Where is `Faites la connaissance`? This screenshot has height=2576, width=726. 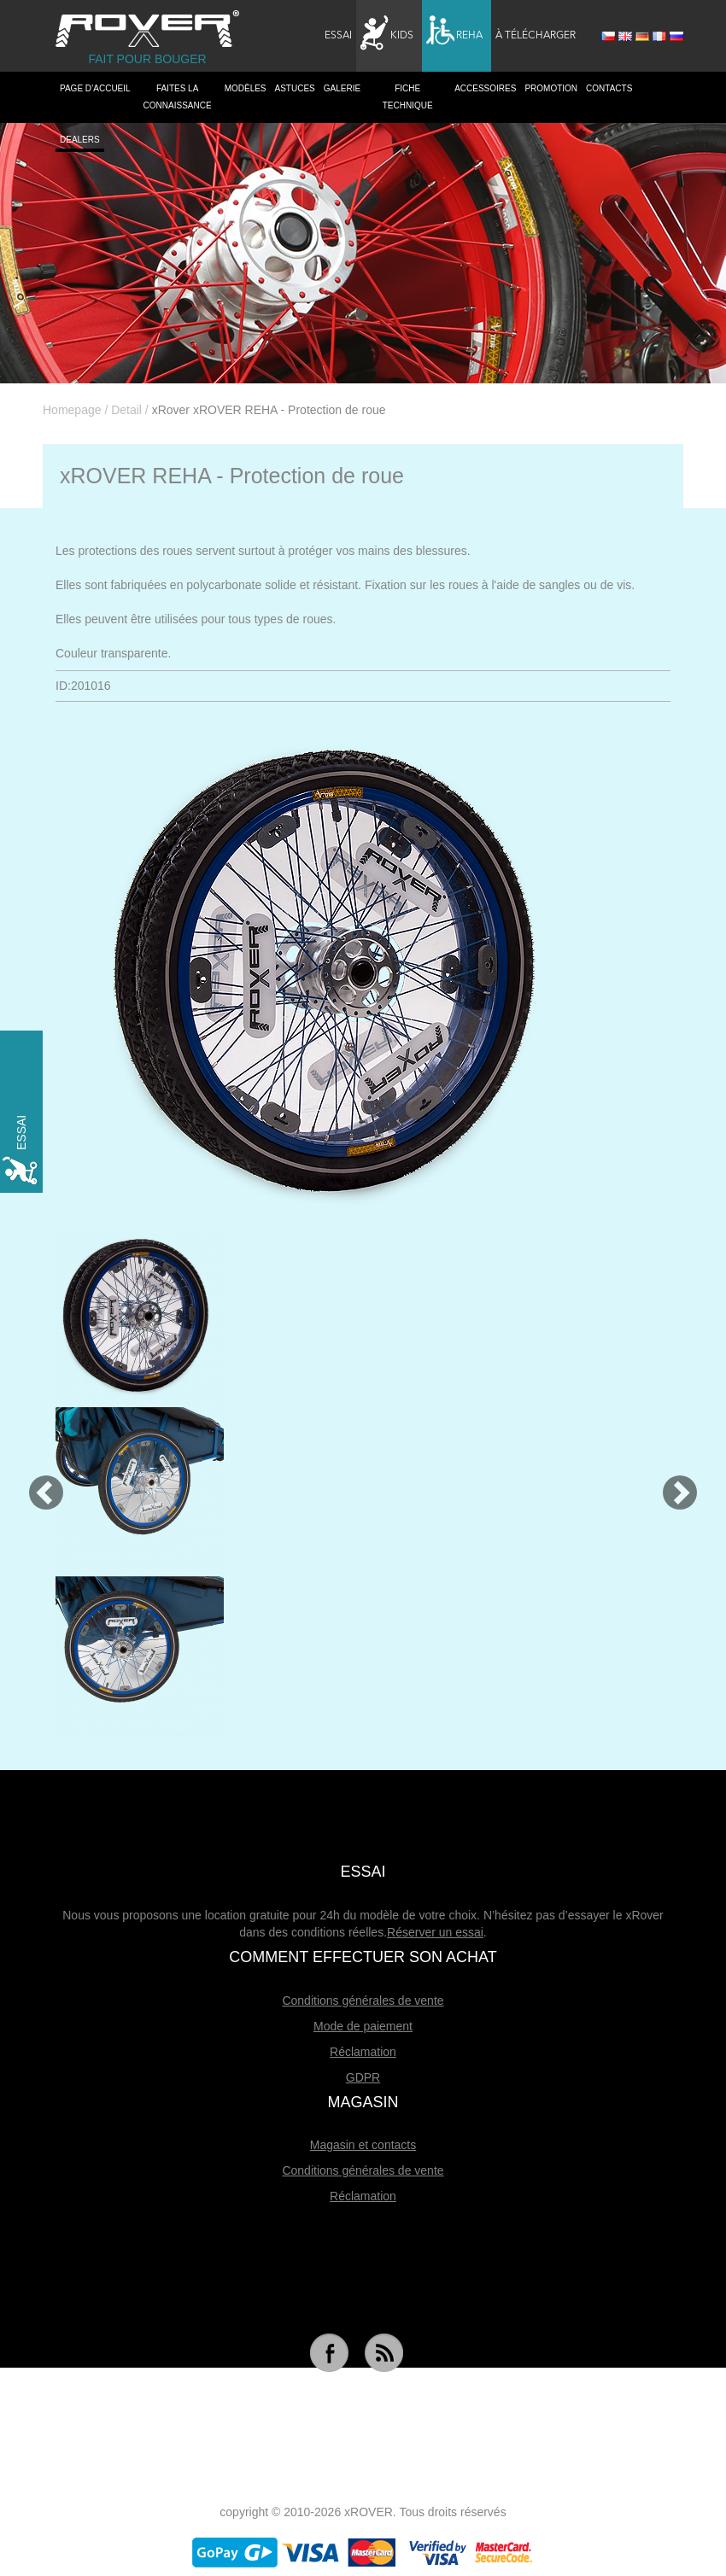 Faites la connaissance is located at coordinates (177, 97).